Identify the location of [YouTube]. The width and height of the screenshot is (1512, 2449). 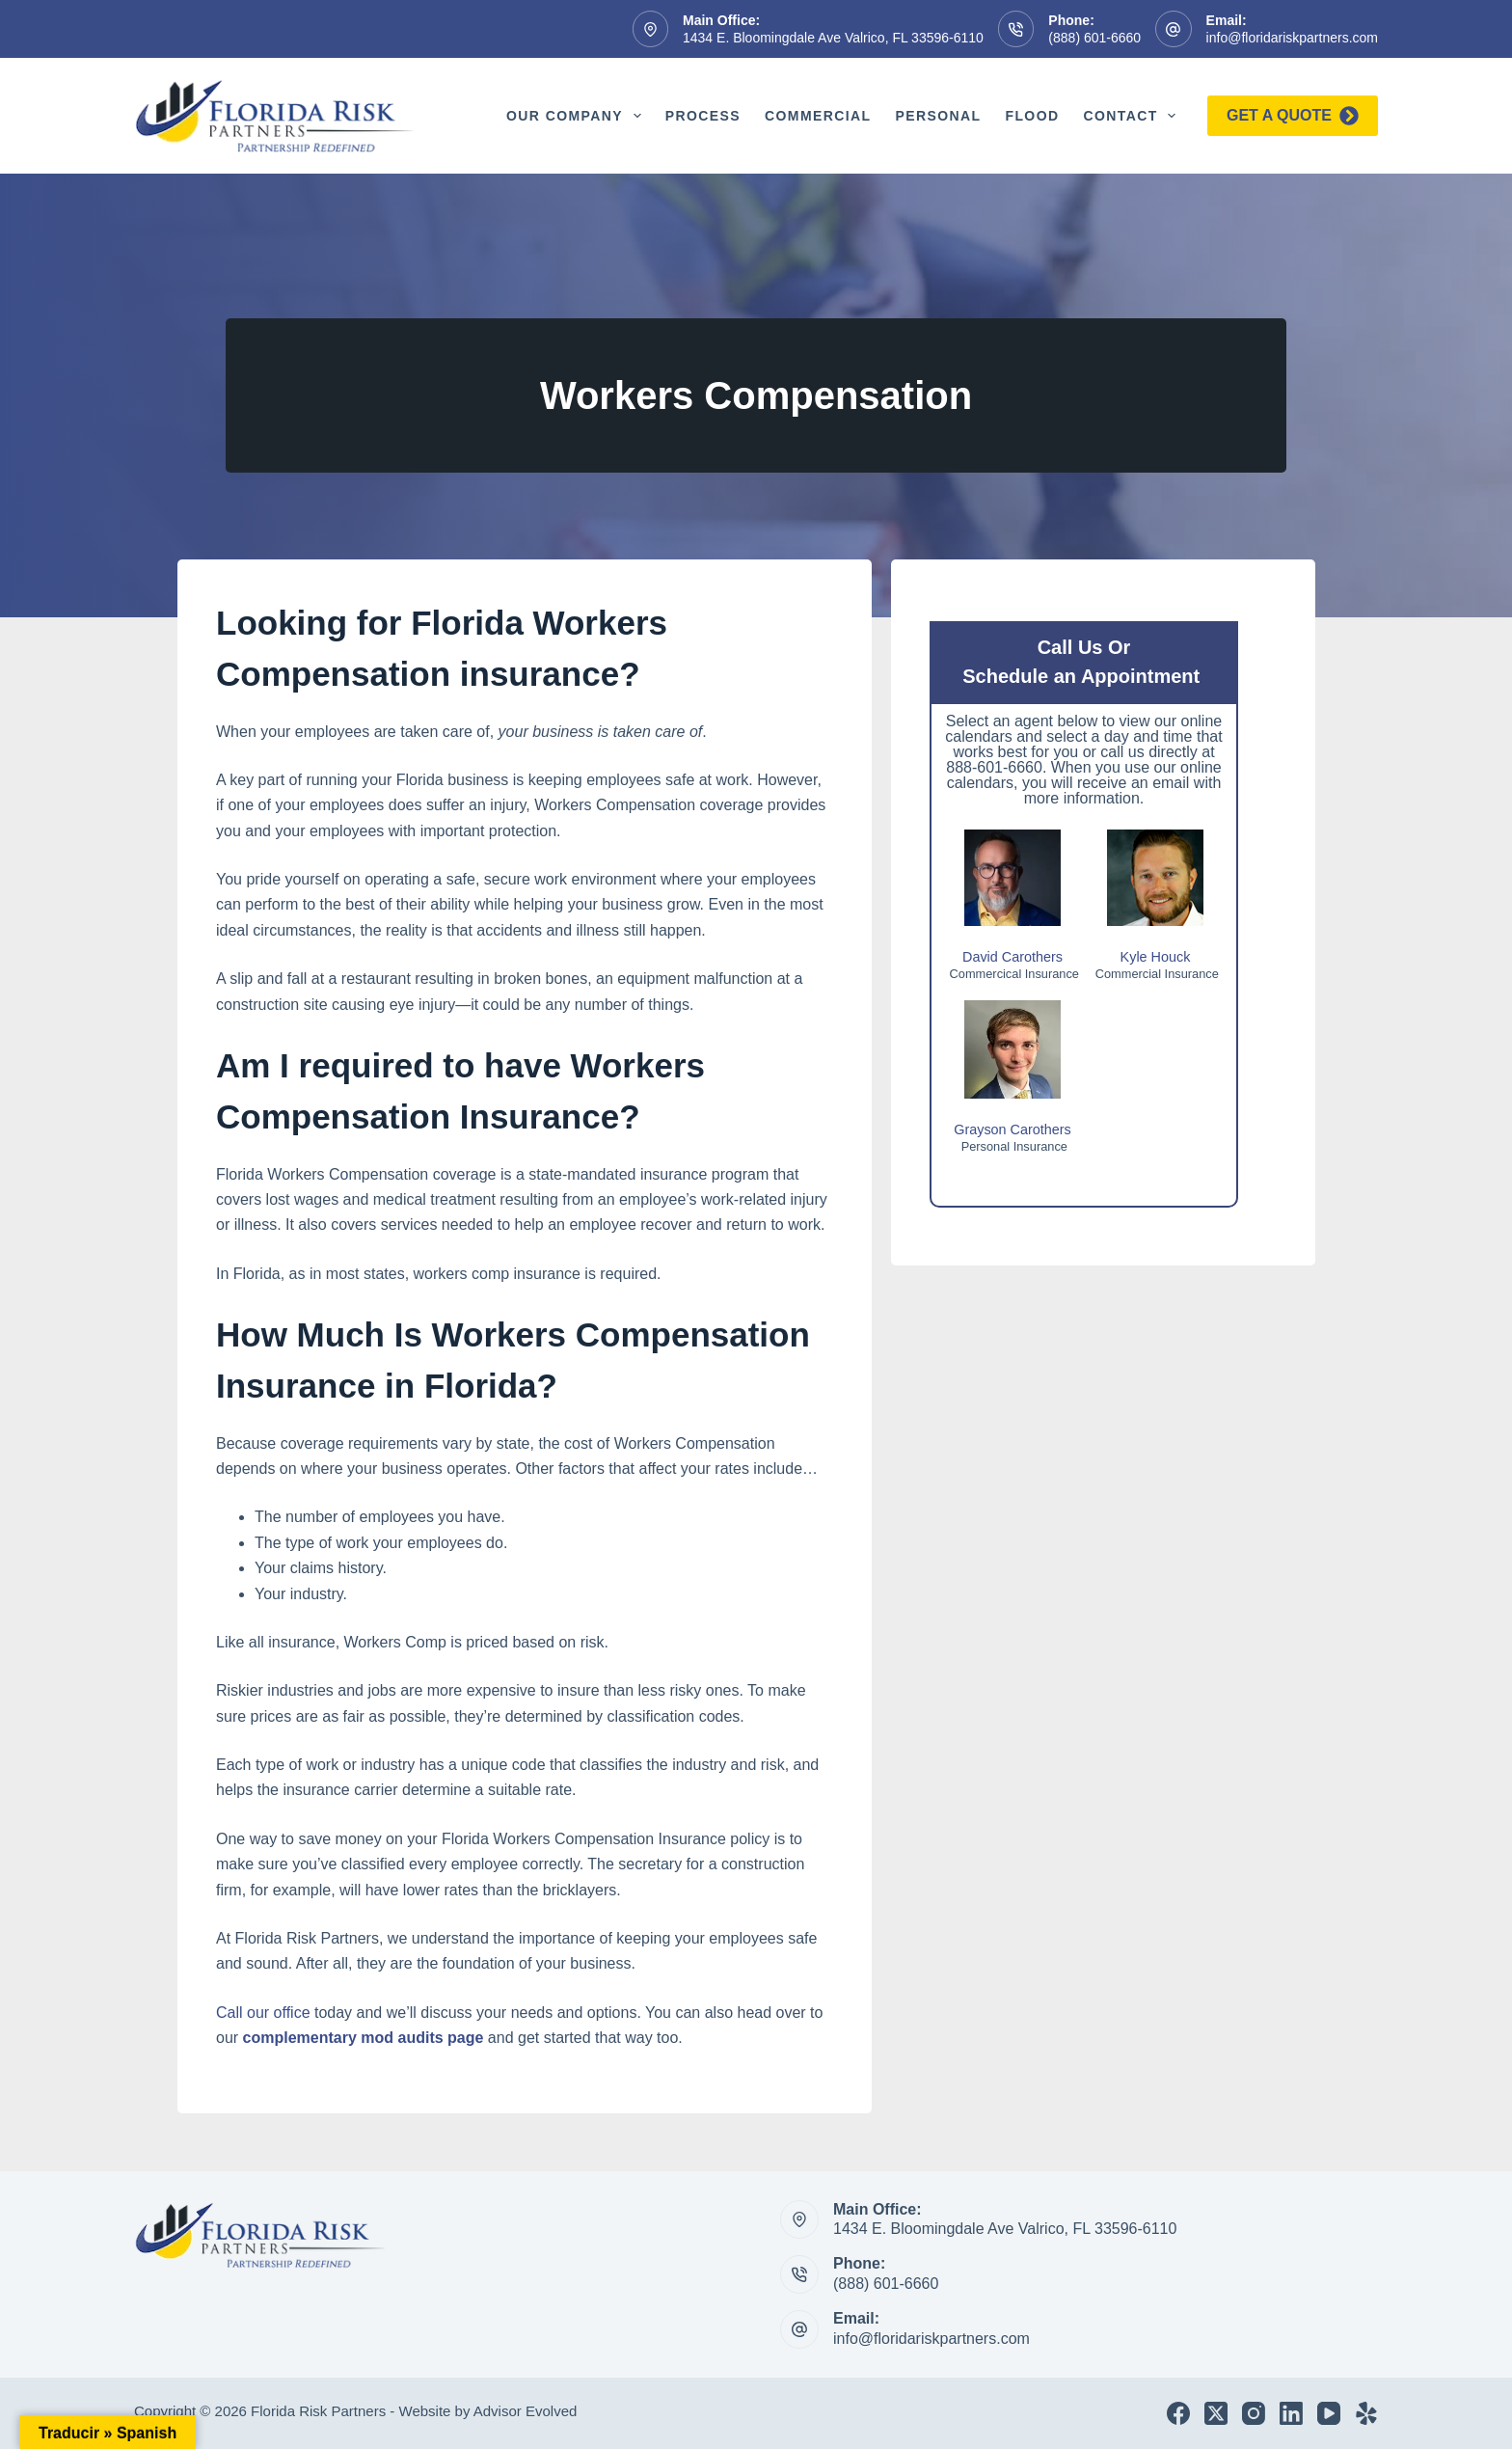
(1328, 2413).